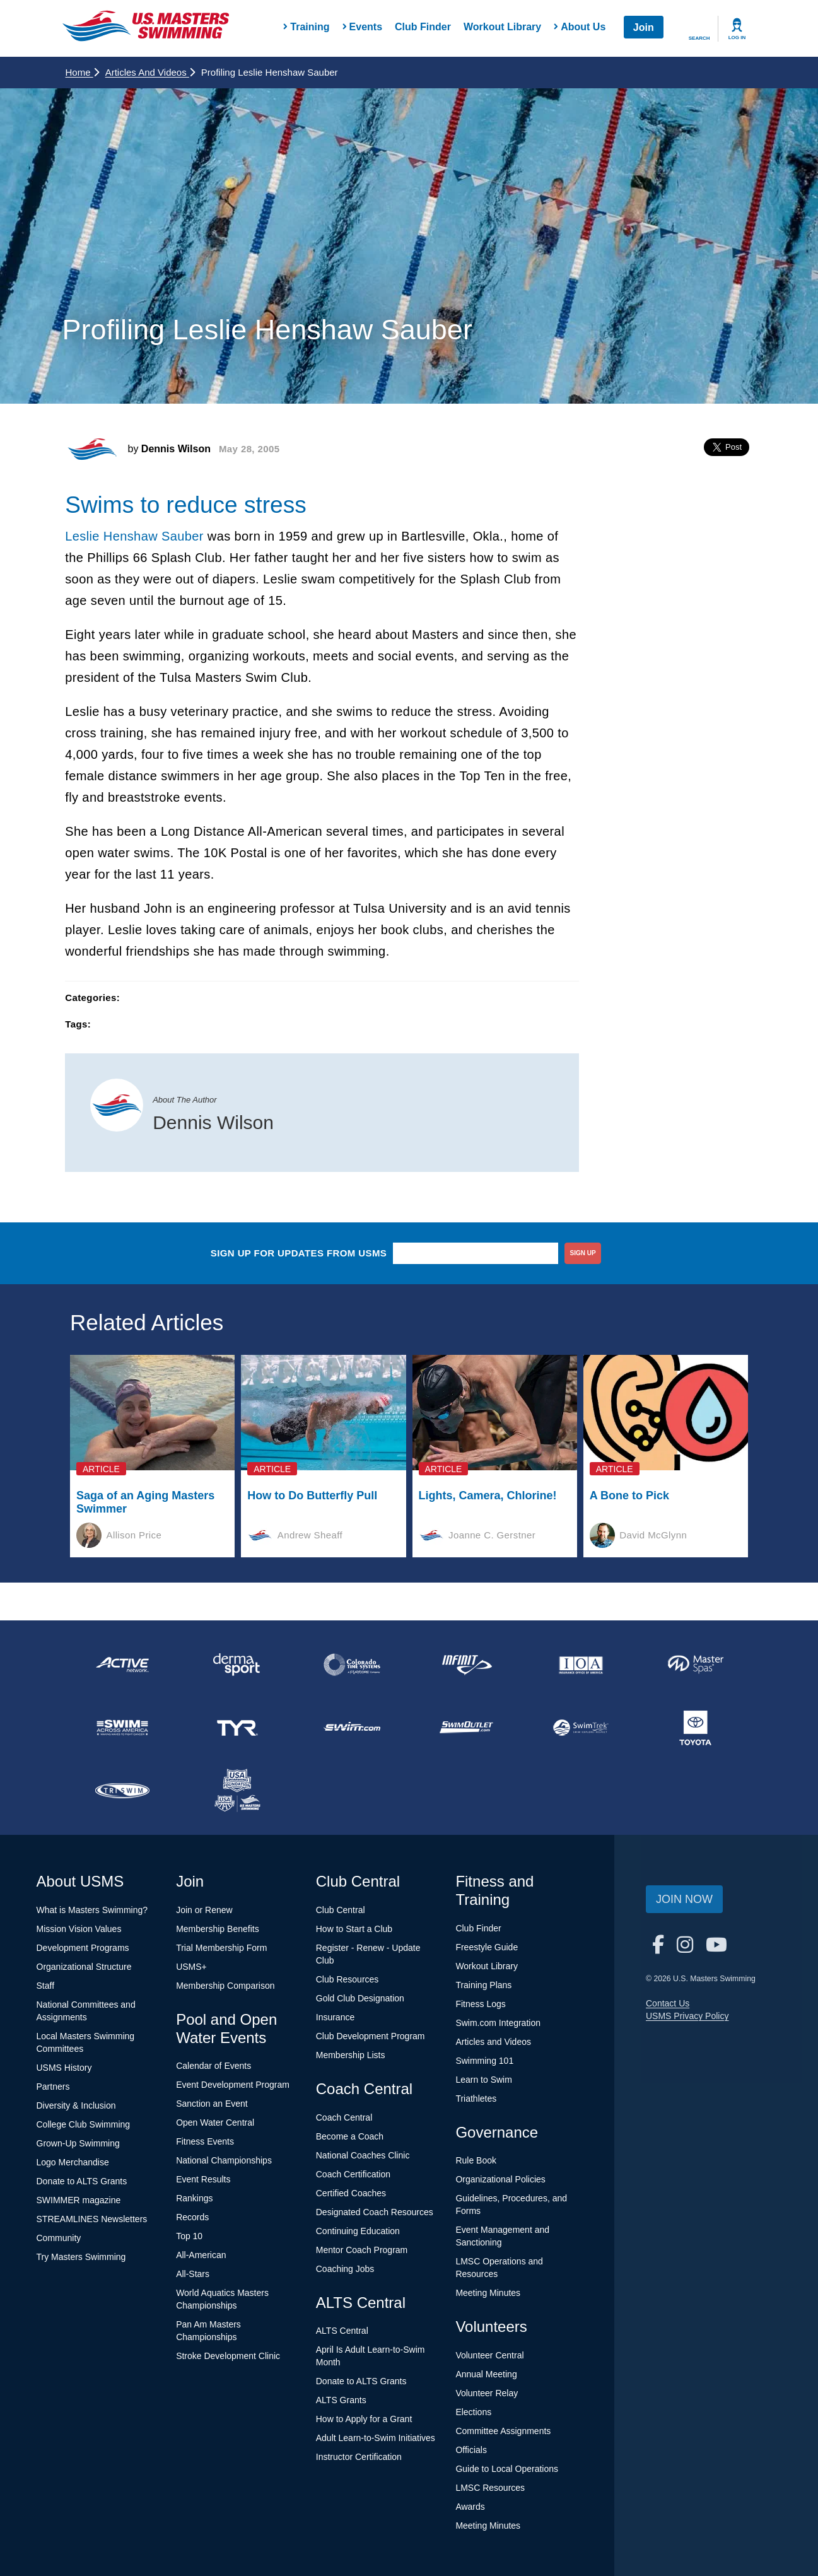  Describe the element at coordinates (194, 2198) in the screenshot. I see `Rankings` at that location.